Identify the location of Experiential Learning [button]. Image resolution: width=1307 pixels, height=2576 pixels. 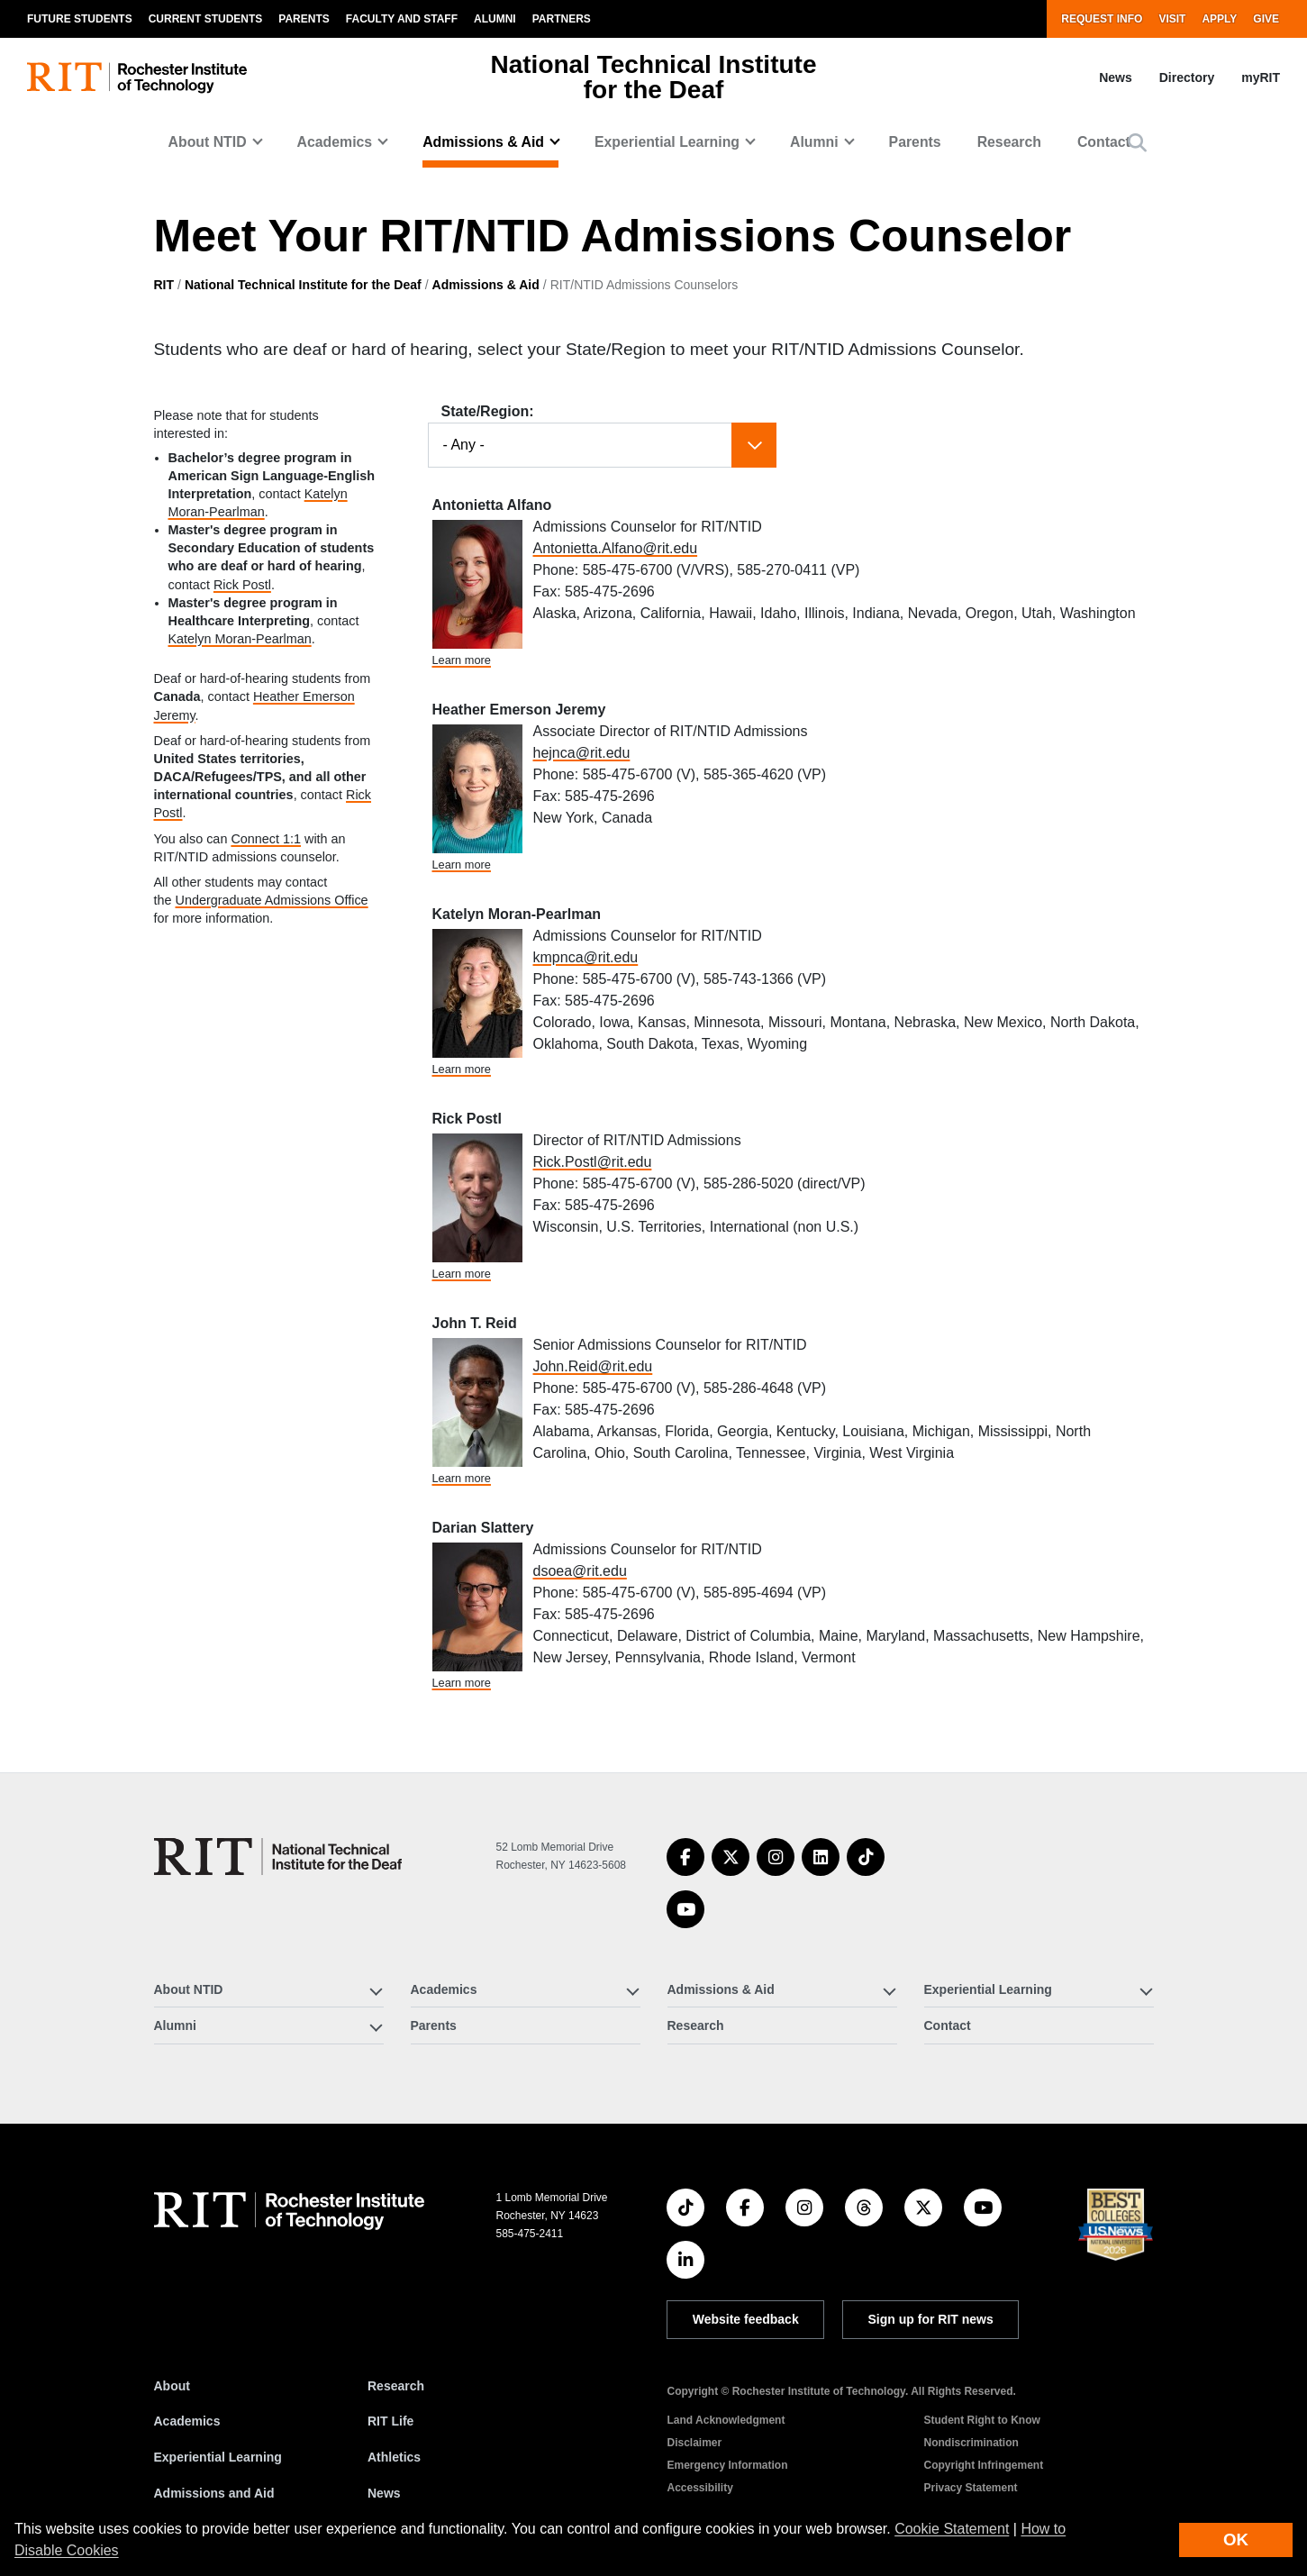
(667, 142).